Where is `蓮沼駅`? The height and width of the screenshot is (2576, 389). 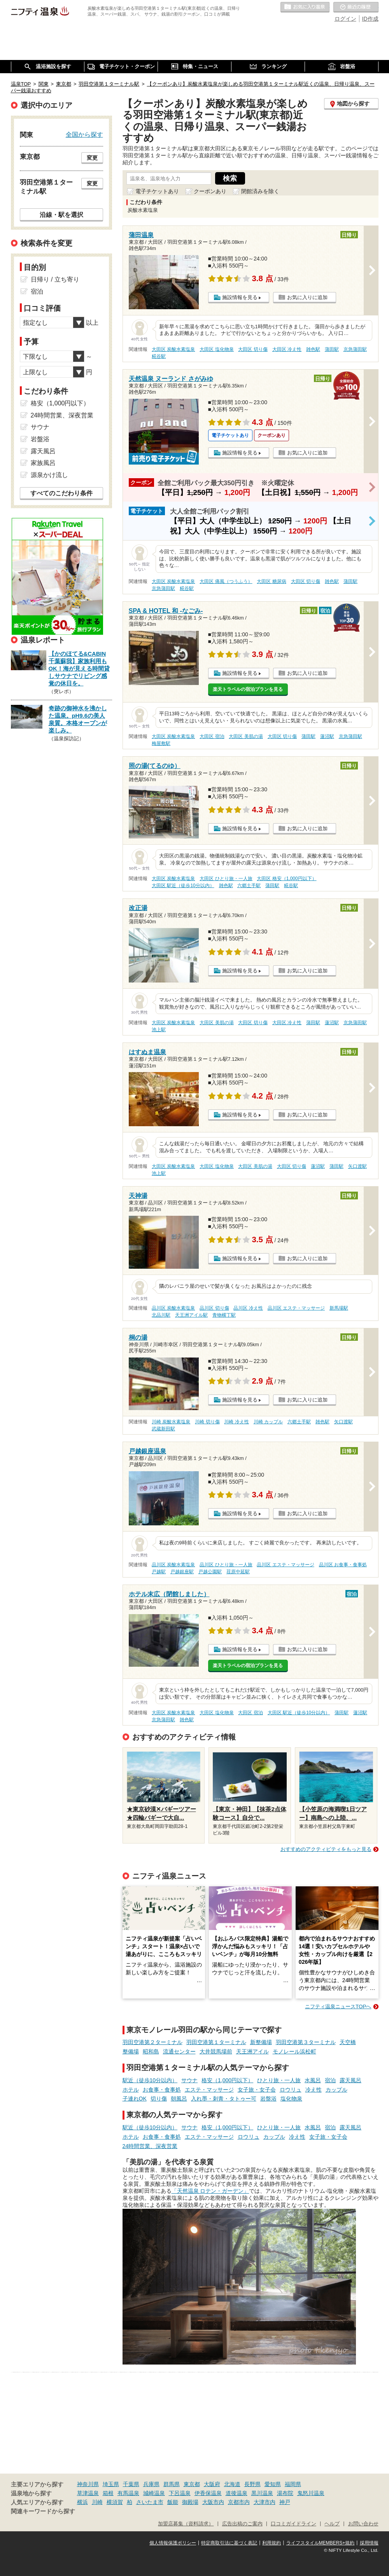
蓮沼駅 is located at coordinates (327, 736).